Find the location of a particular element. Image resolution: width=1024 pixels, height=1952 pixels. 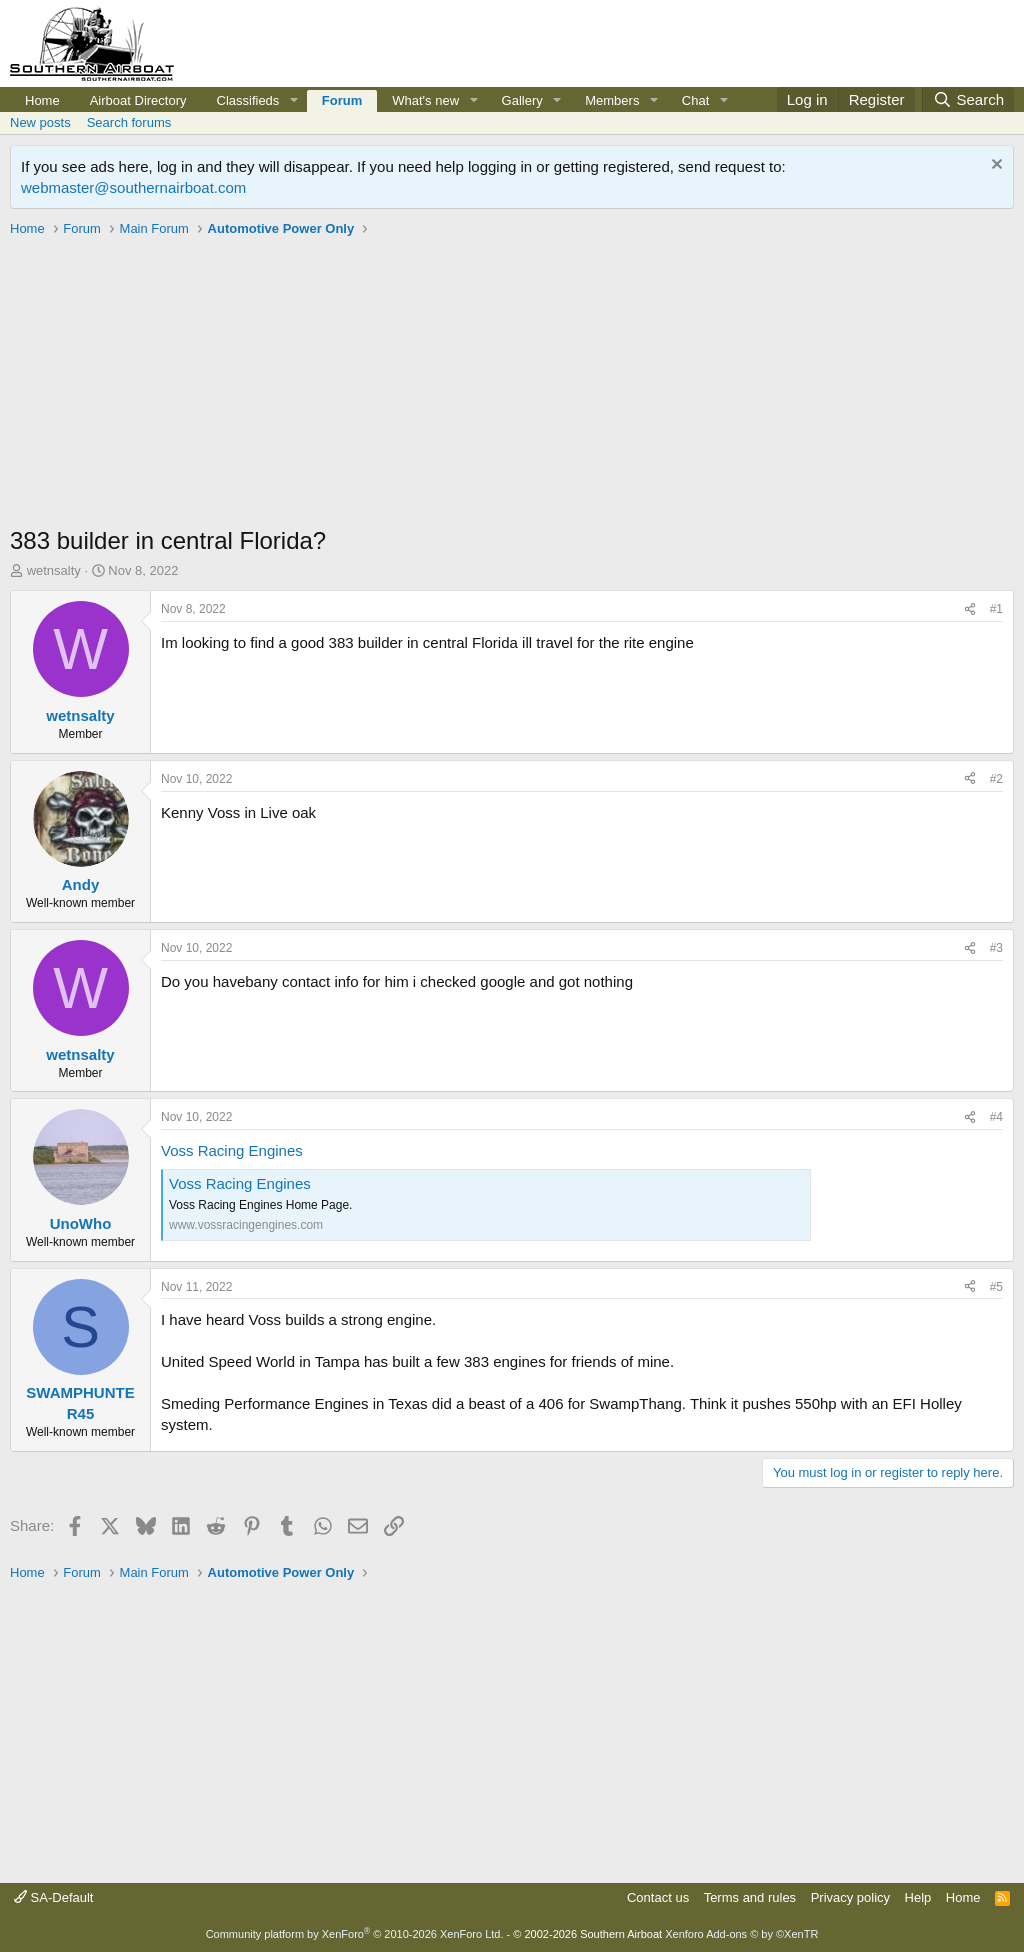

Privacy policy is located at coordinates (850, 1897).